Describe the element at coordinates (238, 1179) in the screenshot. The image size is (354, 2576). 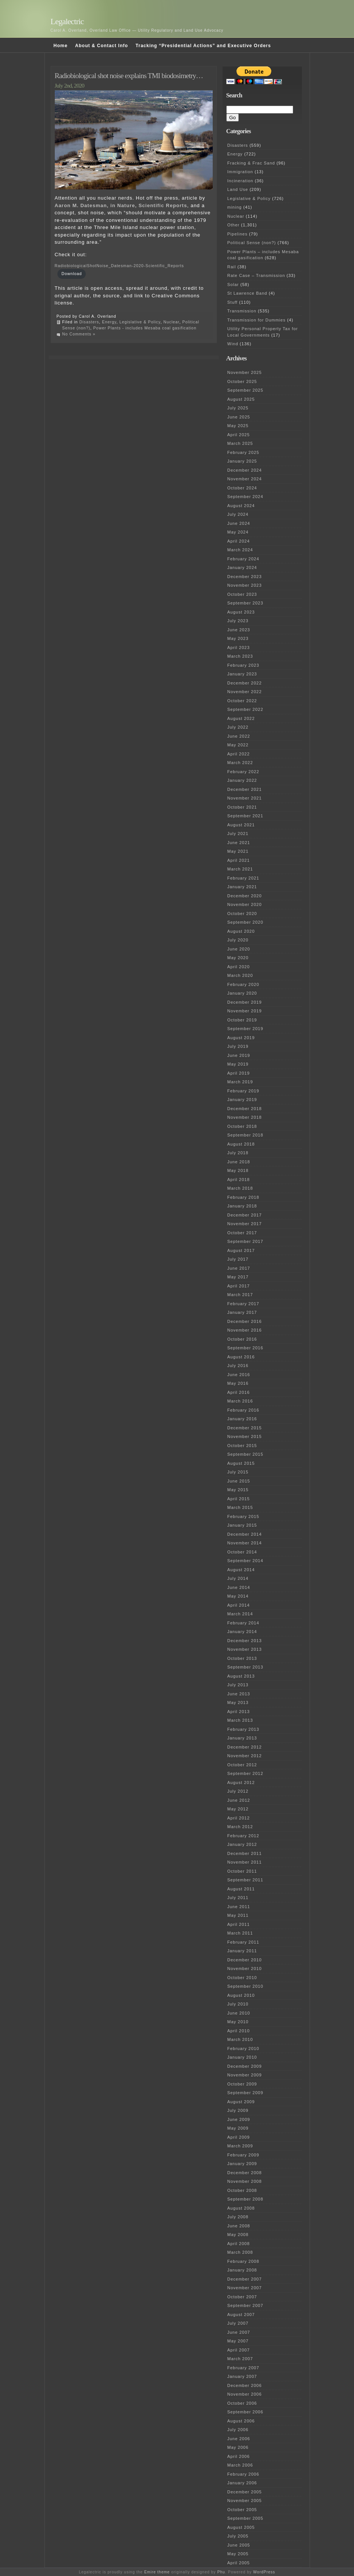
I see `April 2018` at that location.